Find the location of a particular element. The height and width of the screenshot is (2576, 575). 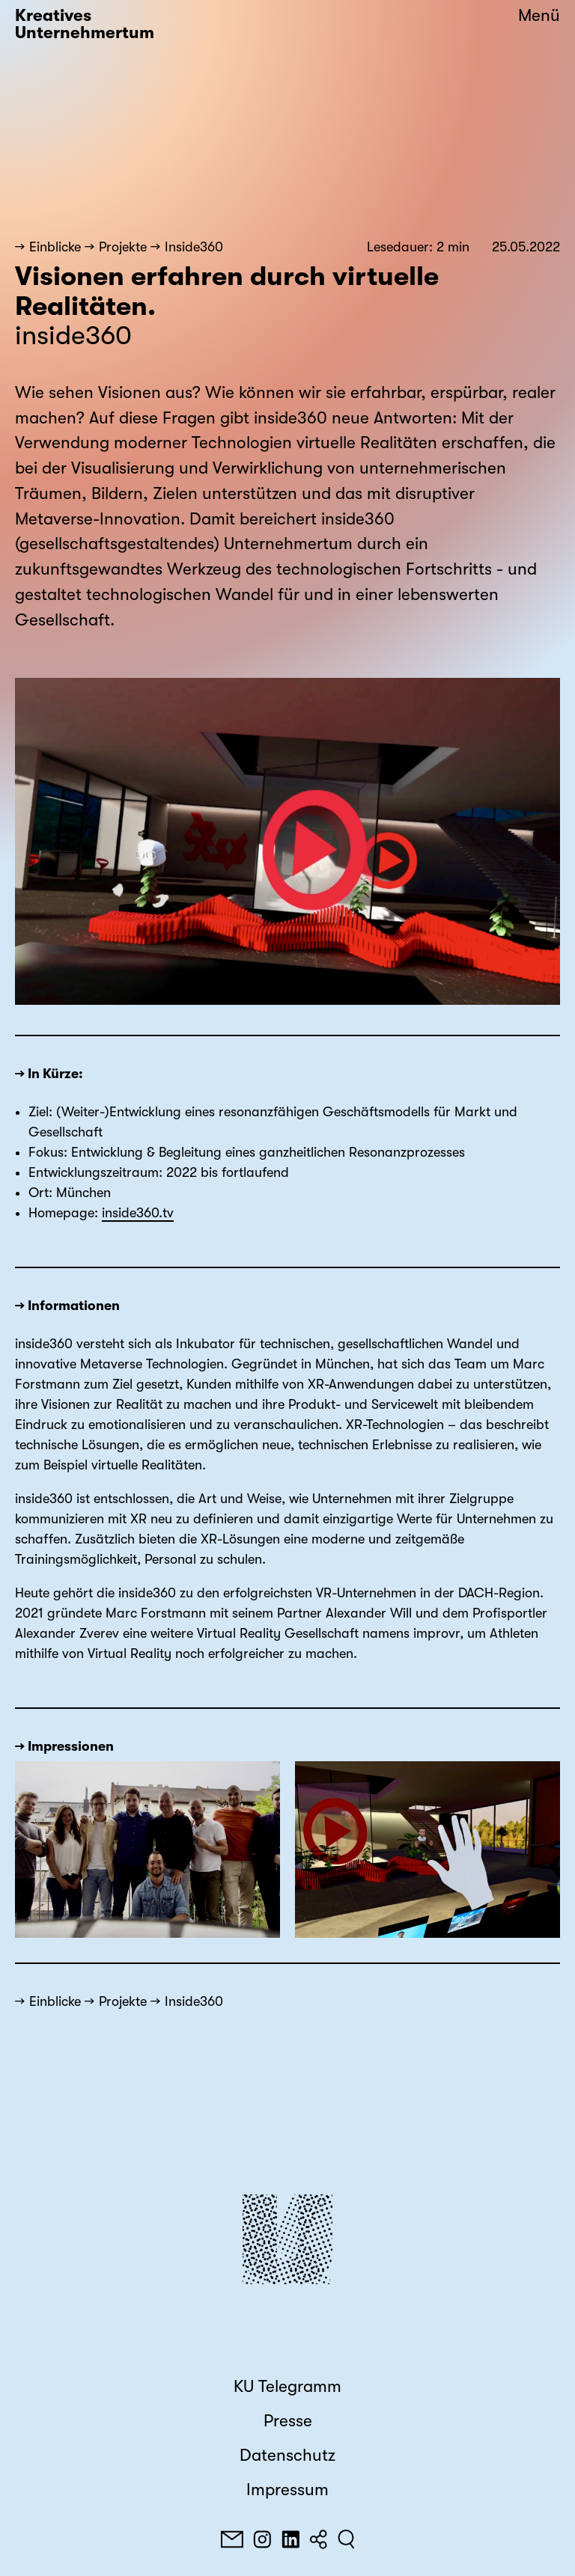

→ Informationen is located at coordinates (67, 1305).